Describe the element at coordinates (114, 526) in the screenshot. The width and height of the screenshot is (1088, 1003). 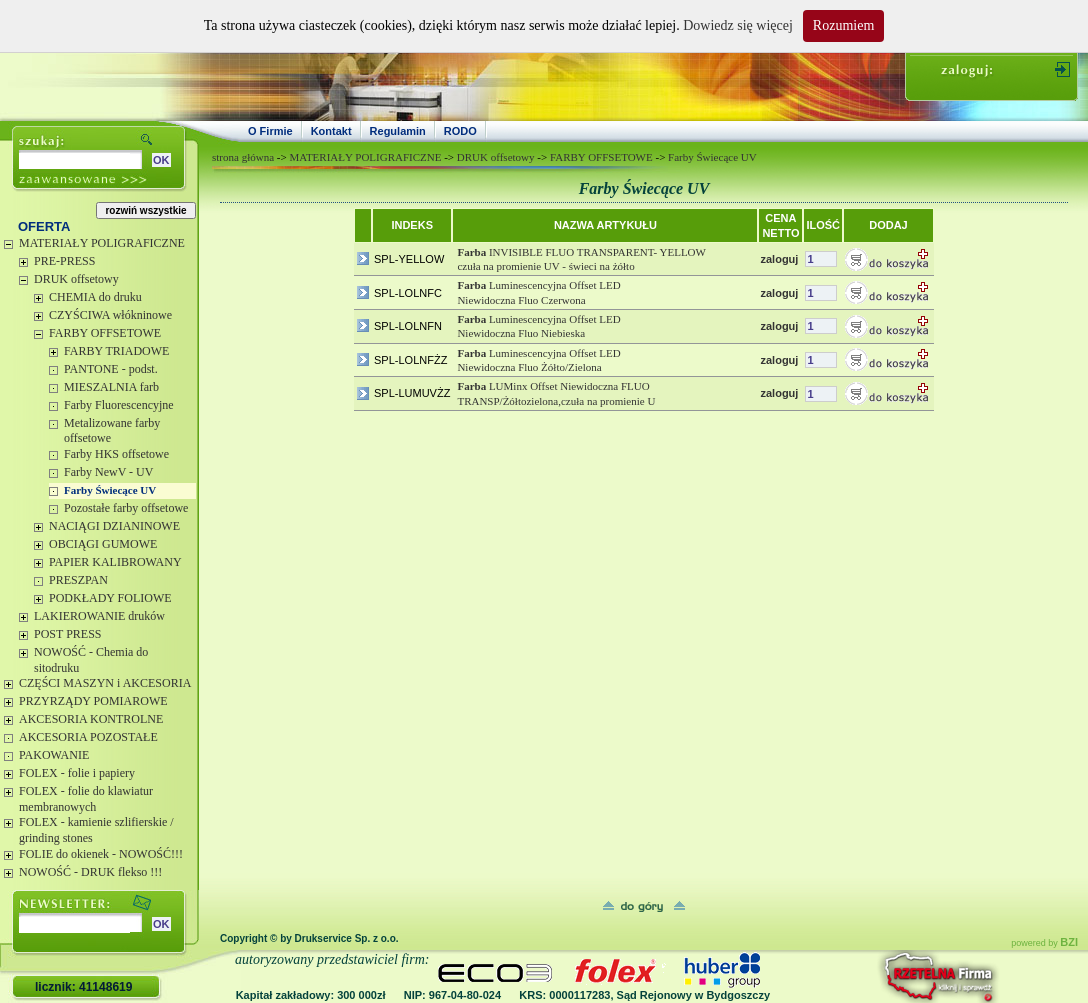
I see `NACIĄGI DZIANINOWE` at that location.